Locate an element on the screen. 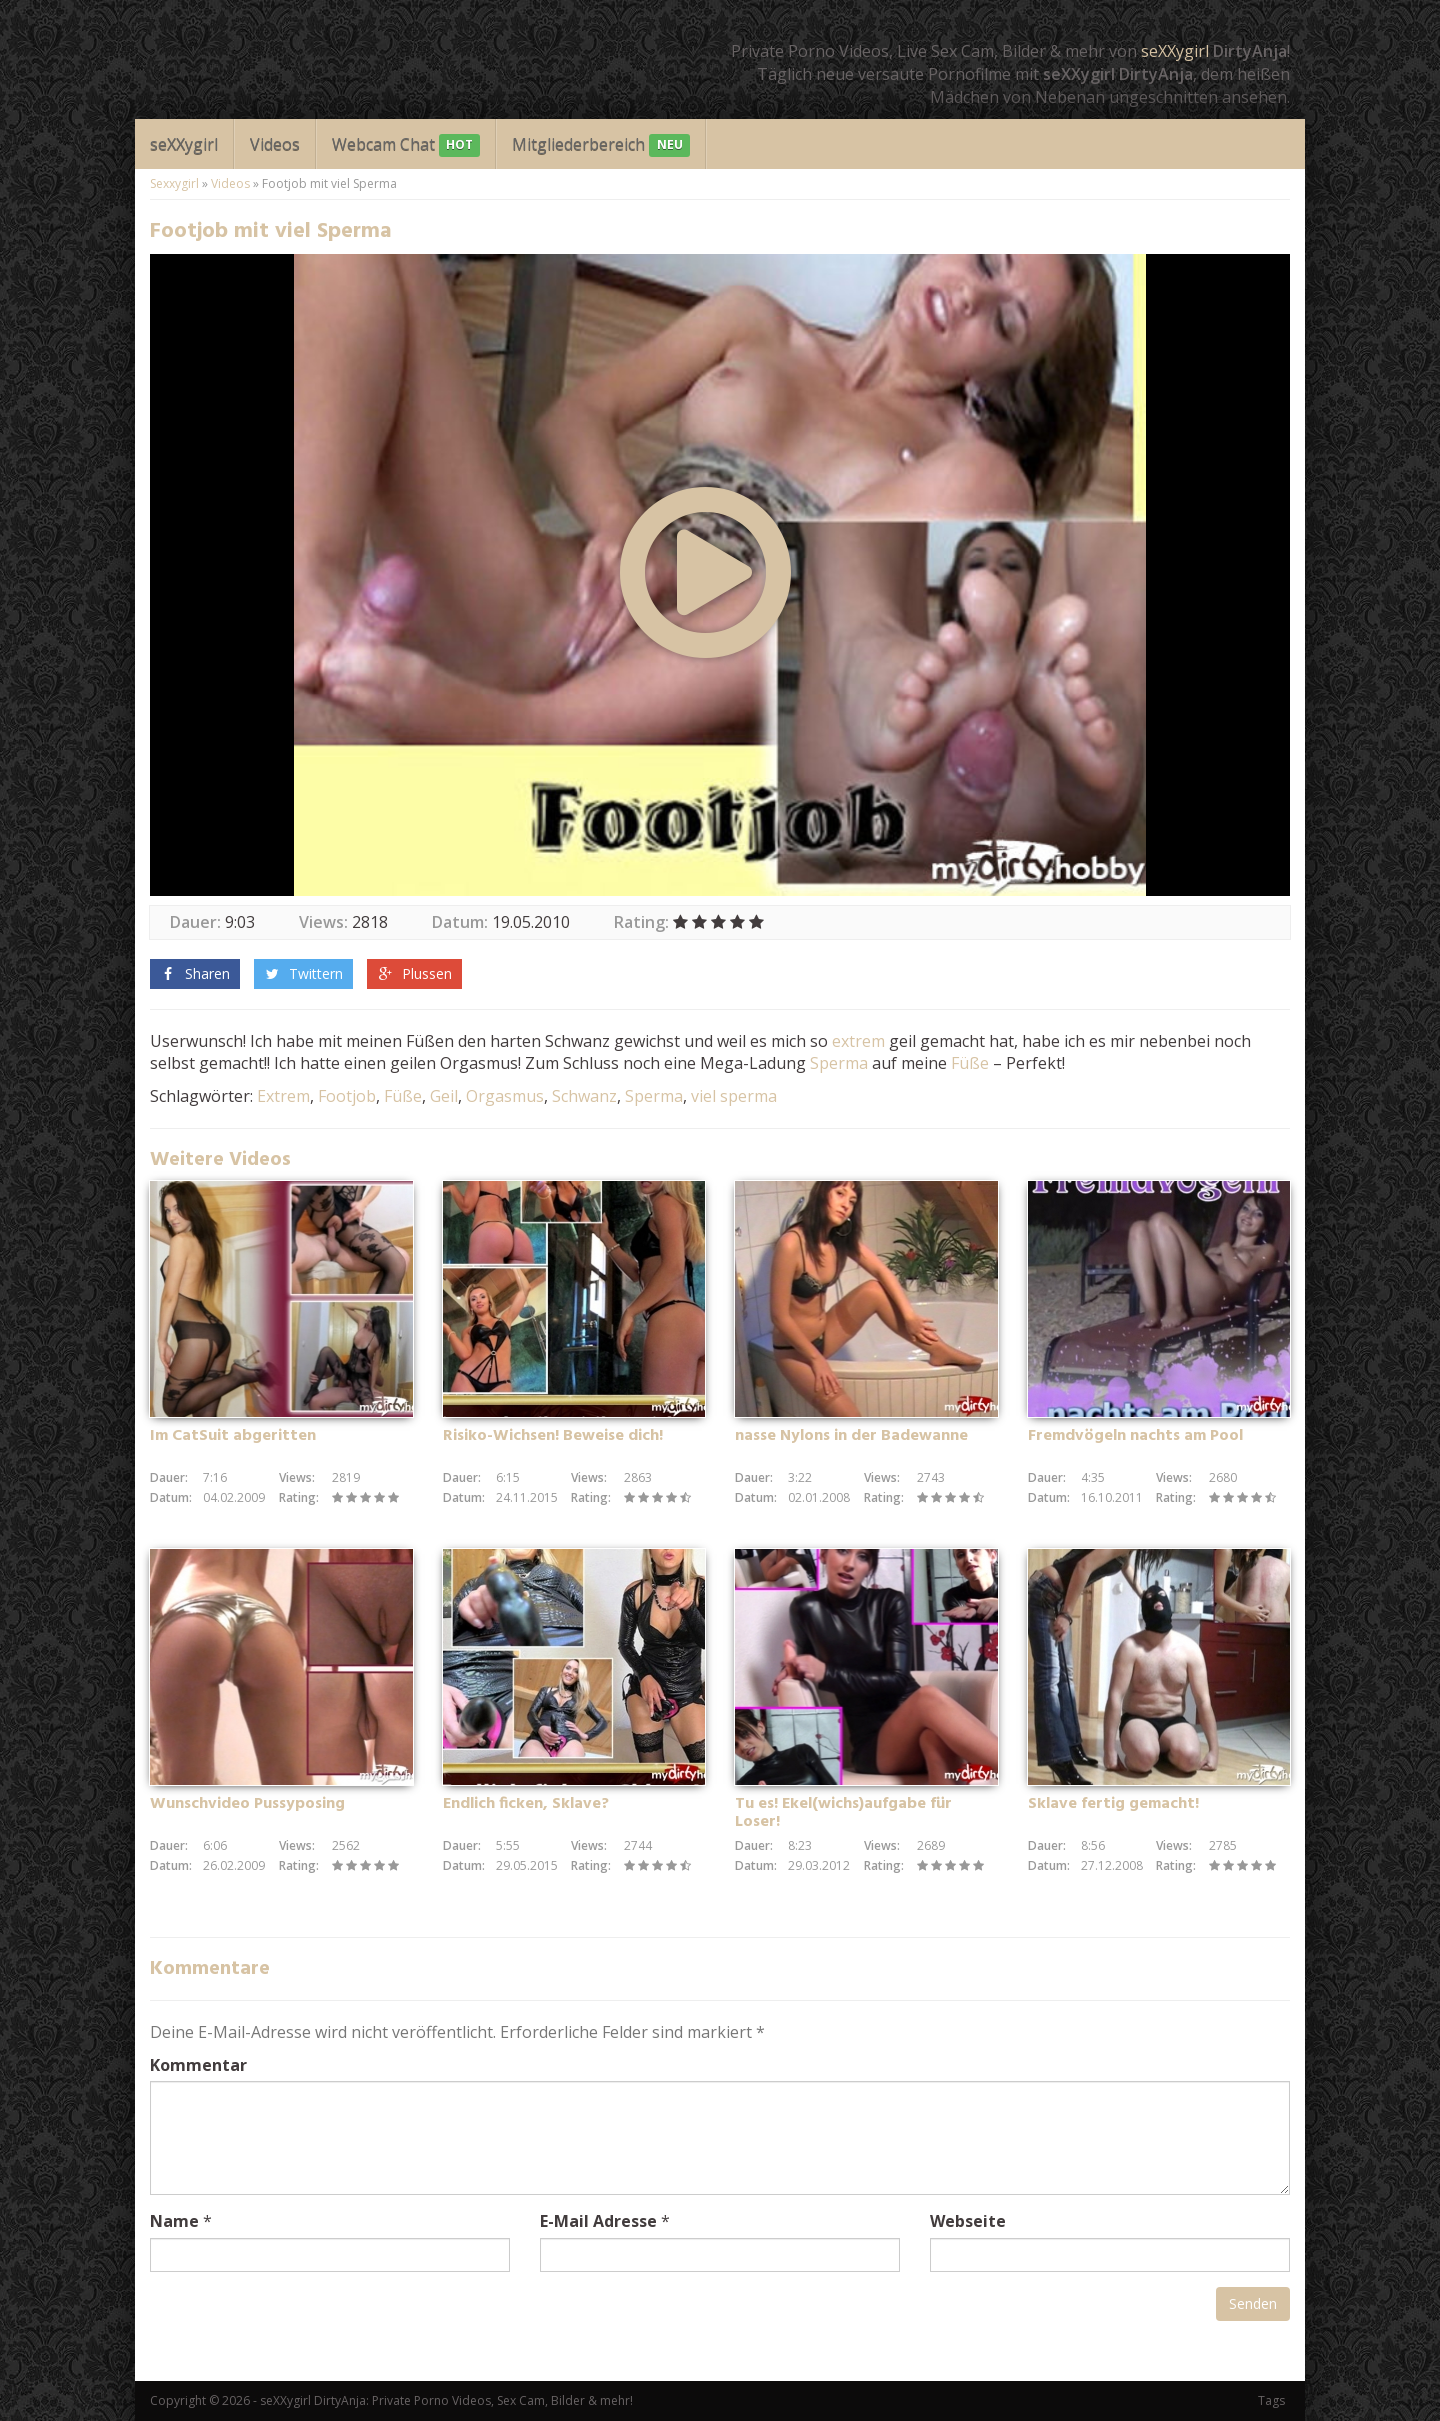  Schwanz is located at coordinates (584, 1096).